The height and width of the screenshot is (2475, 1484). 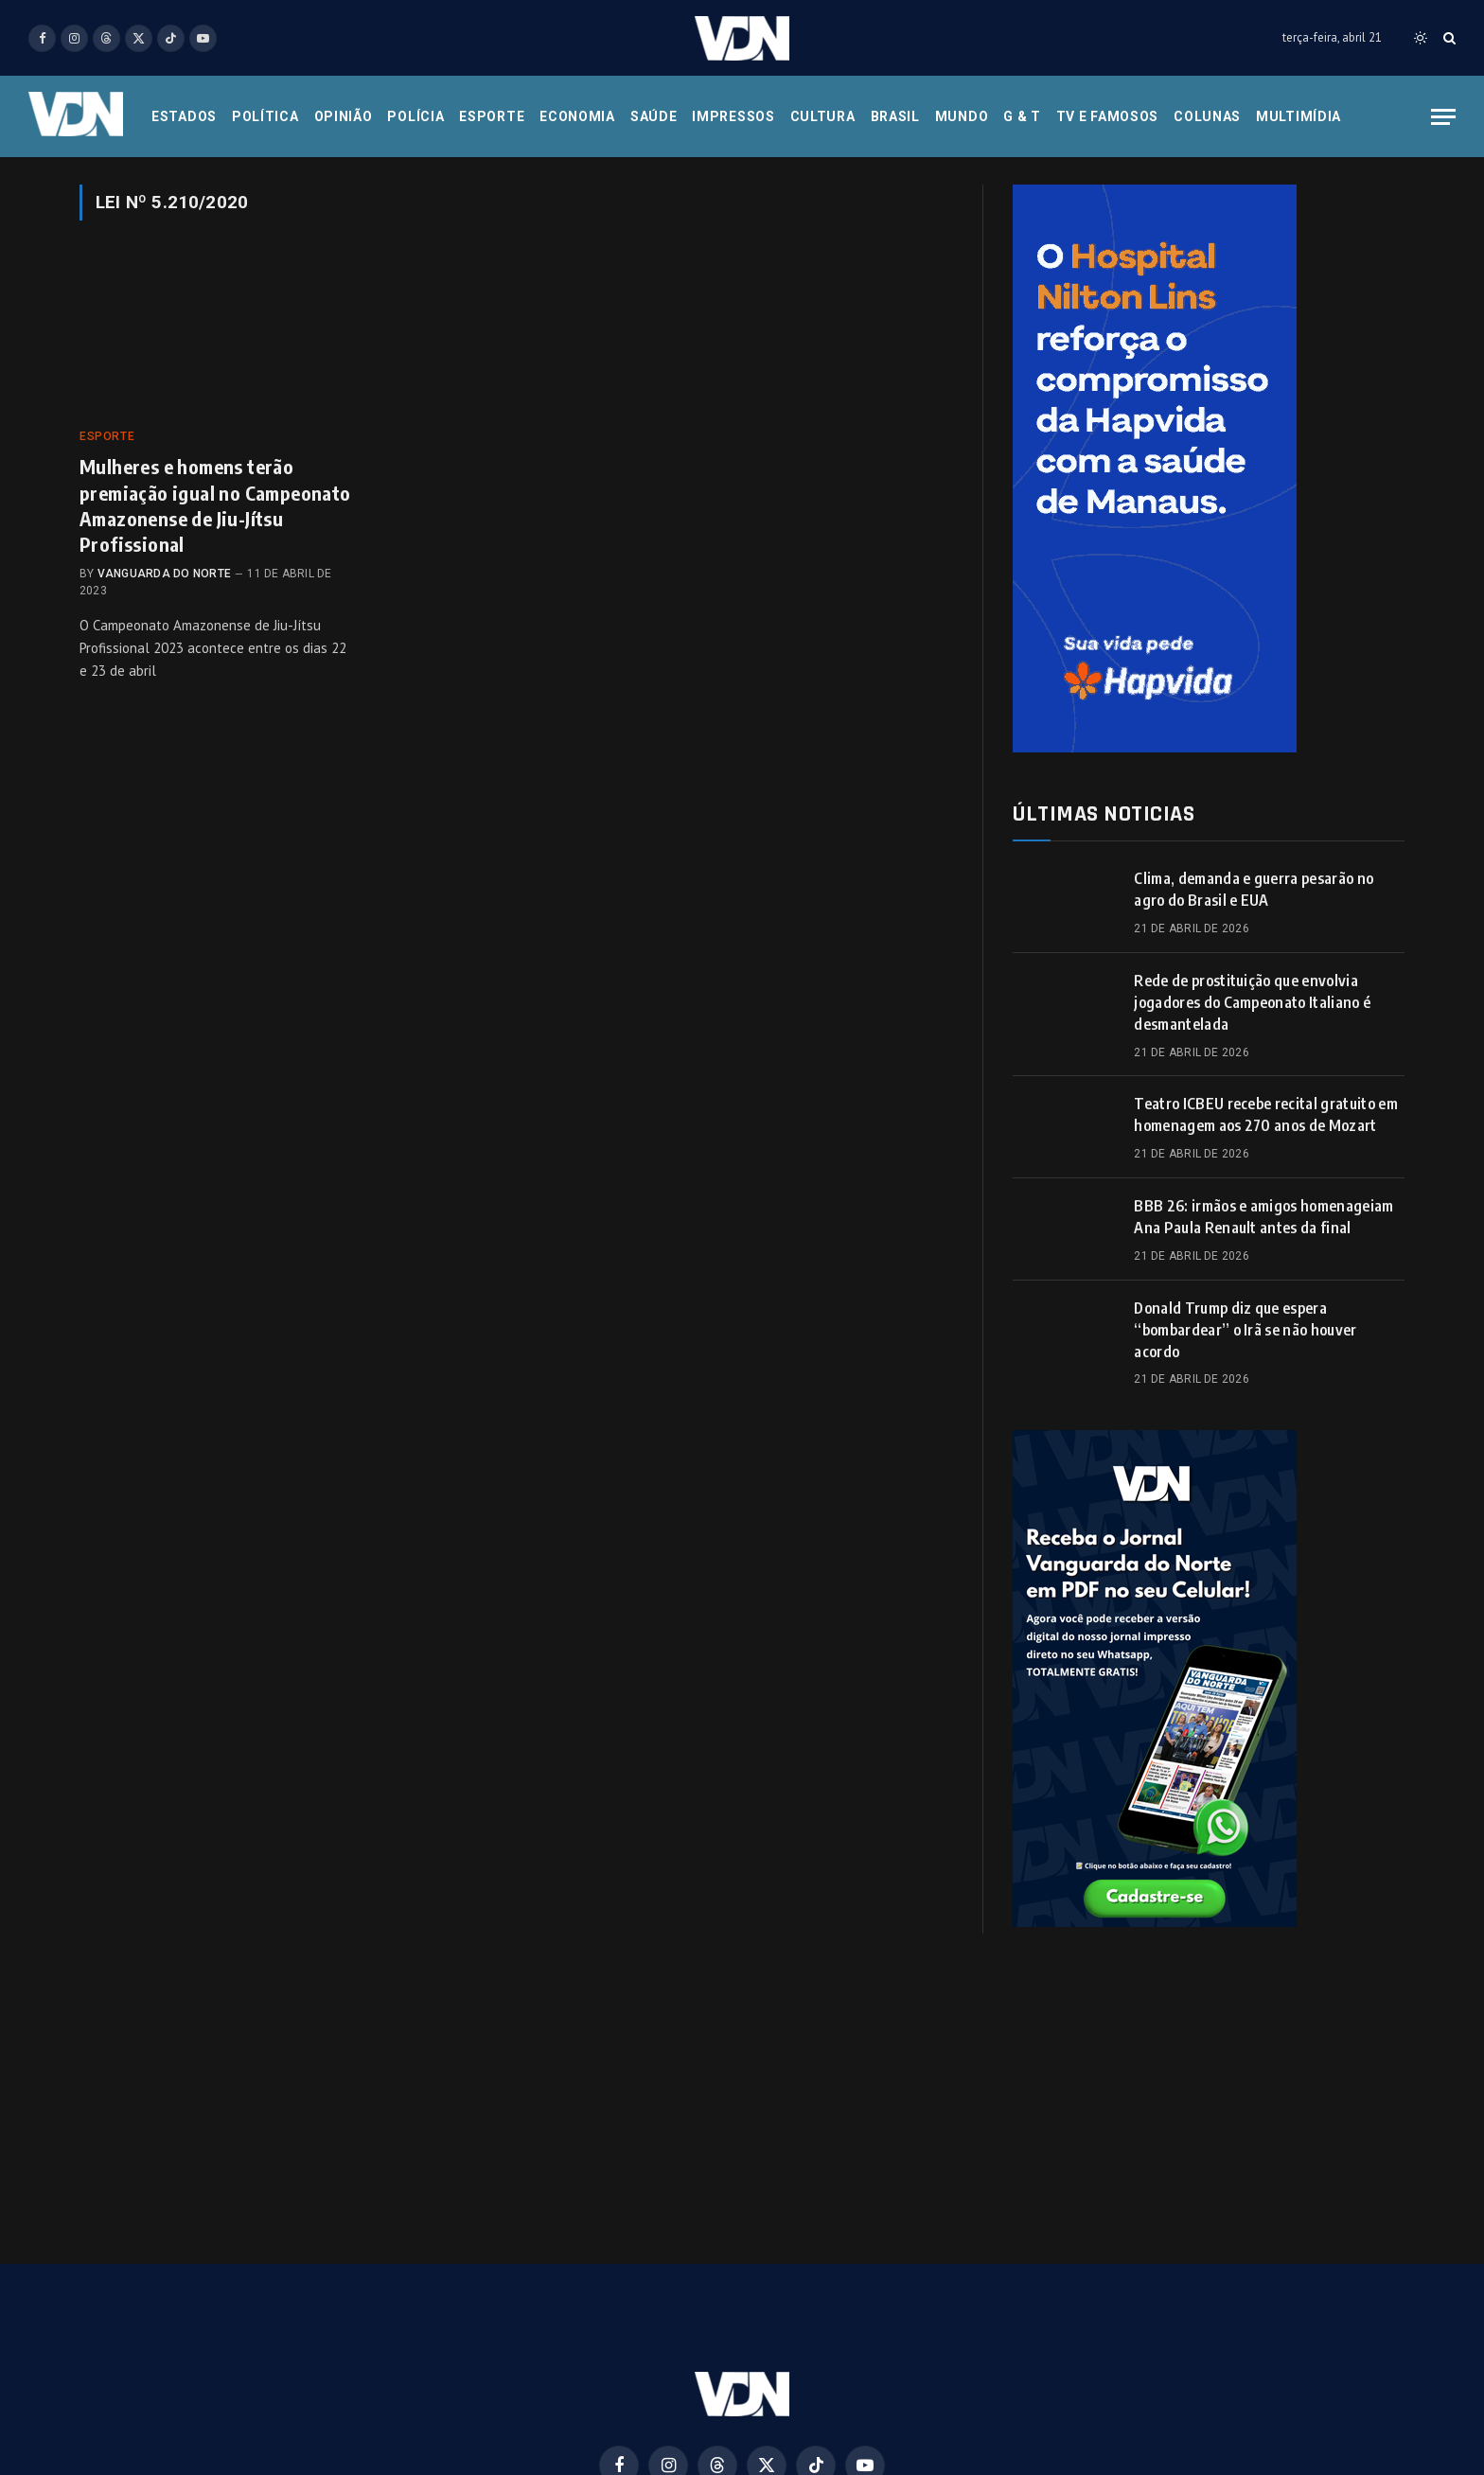 I want to click on Saúde, so click(x=654, y=116).